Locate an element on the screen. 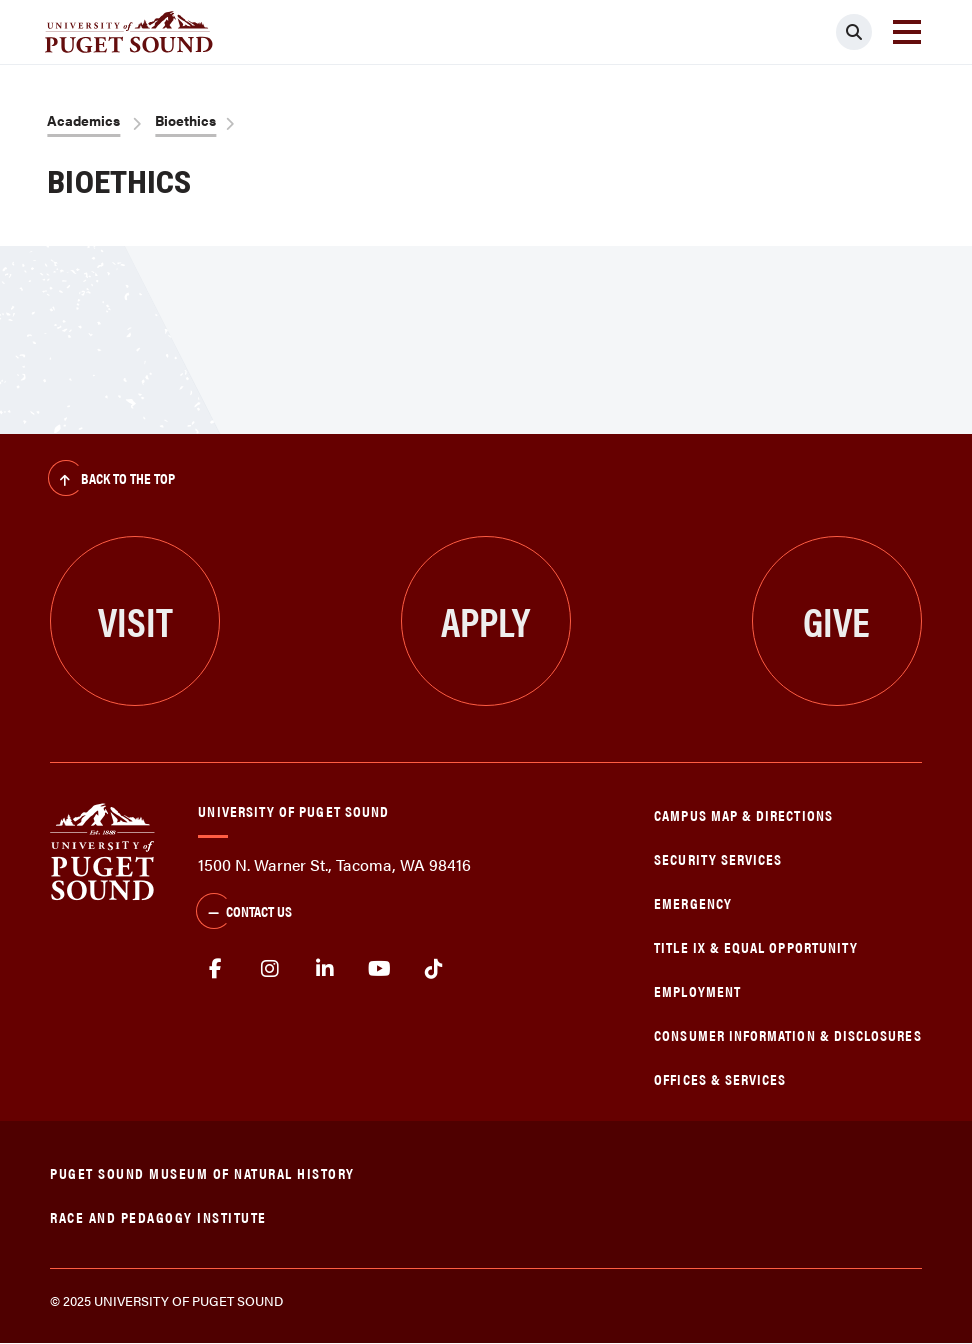 The width and height of the screenshot is (972, 1344). Race and Pedagogy Institute is located at coordinates (158, 1216).